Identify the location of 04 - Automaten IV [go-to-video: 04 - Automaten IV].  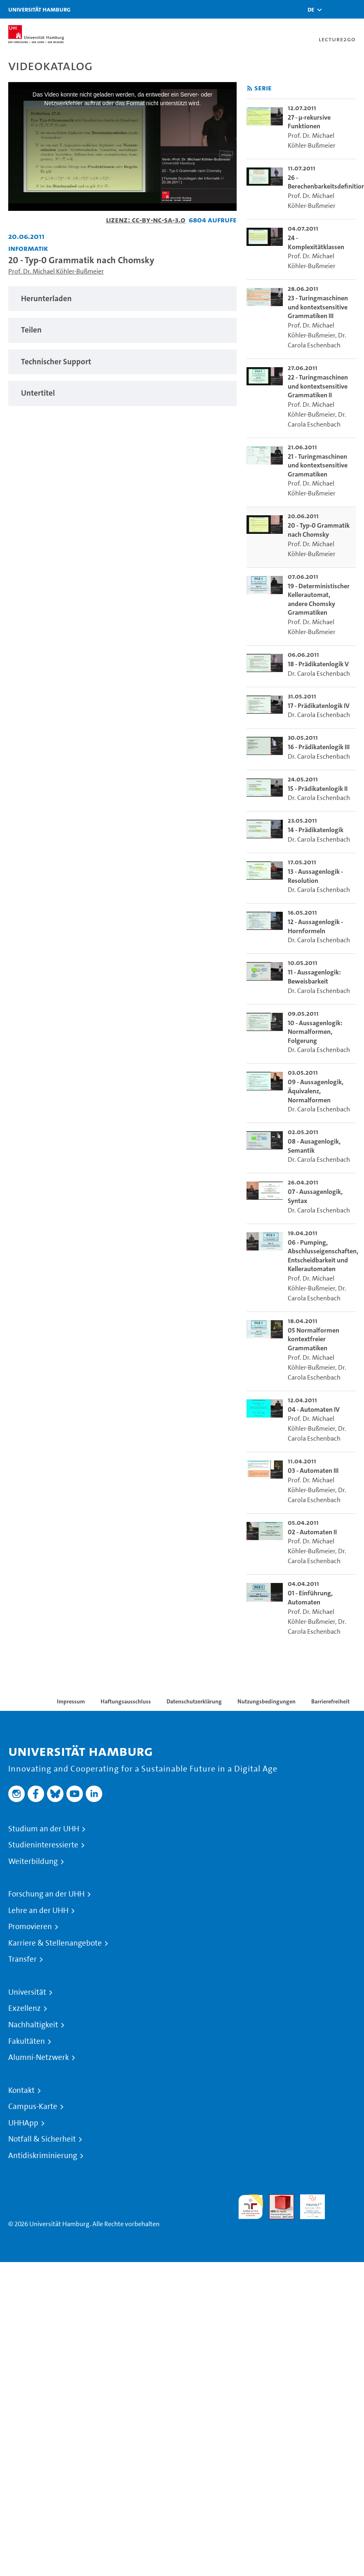
(314, 1409).